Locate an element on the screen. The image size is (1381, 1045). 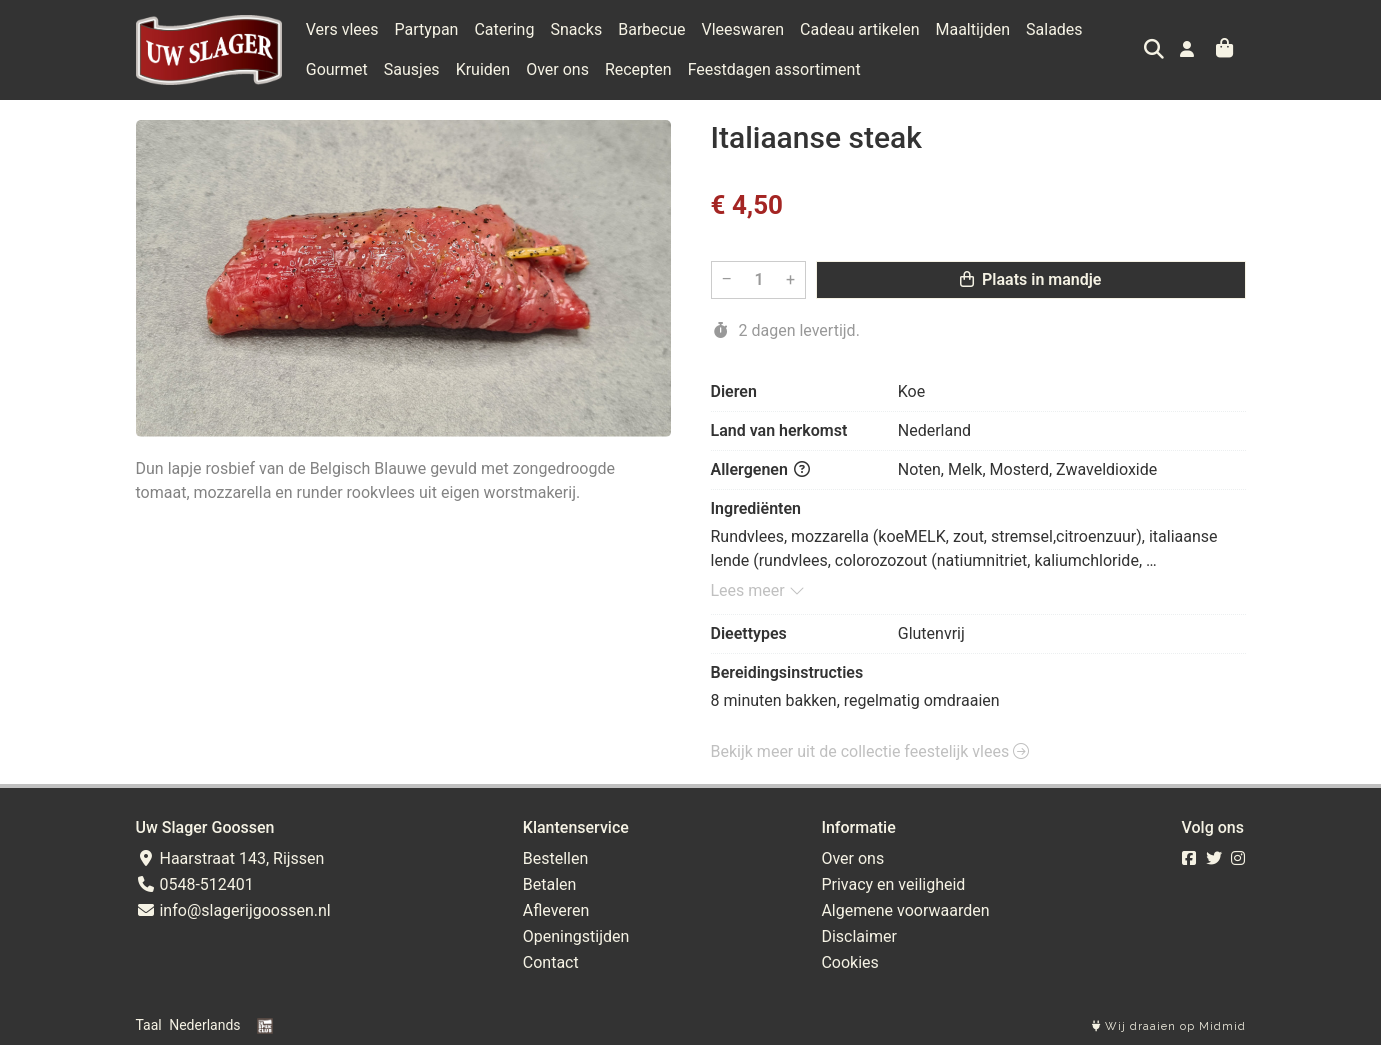
Vers vlees is located at coordinates (342, 29).